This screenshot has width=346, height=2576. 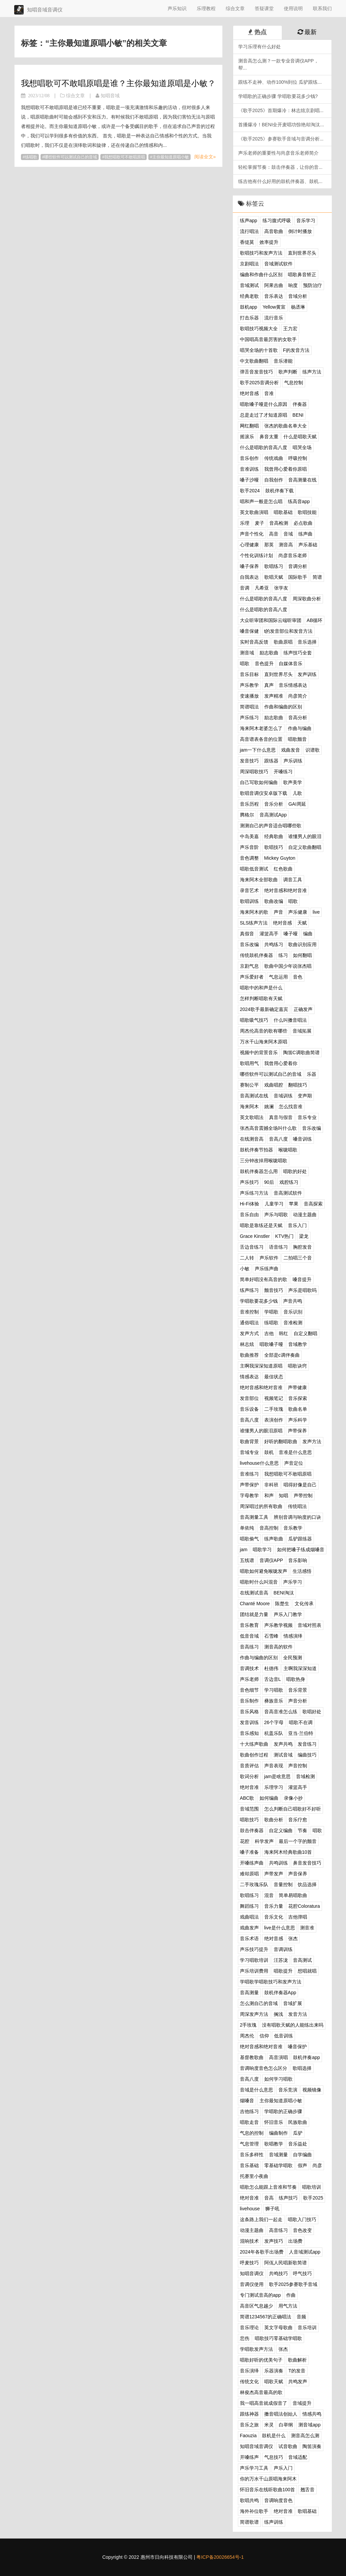 What do you see at coordinates (254, 1517) in the screenshot?
I see `音高测量工具` at bounding box center [254, 1517].